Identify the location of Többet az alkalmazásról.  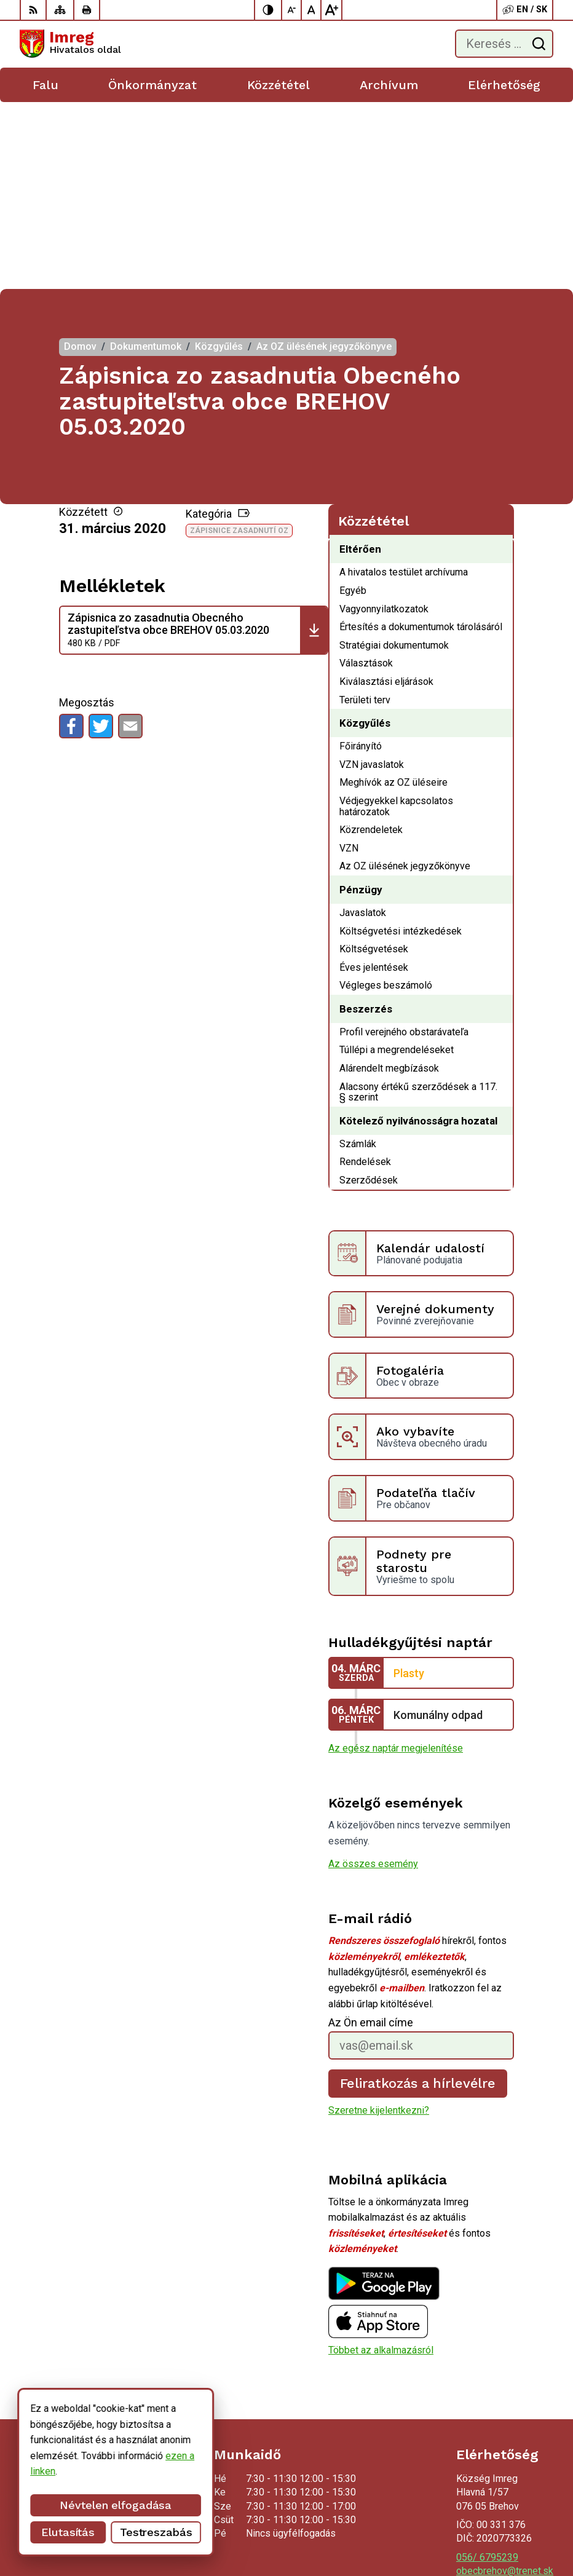
(380, 2163).